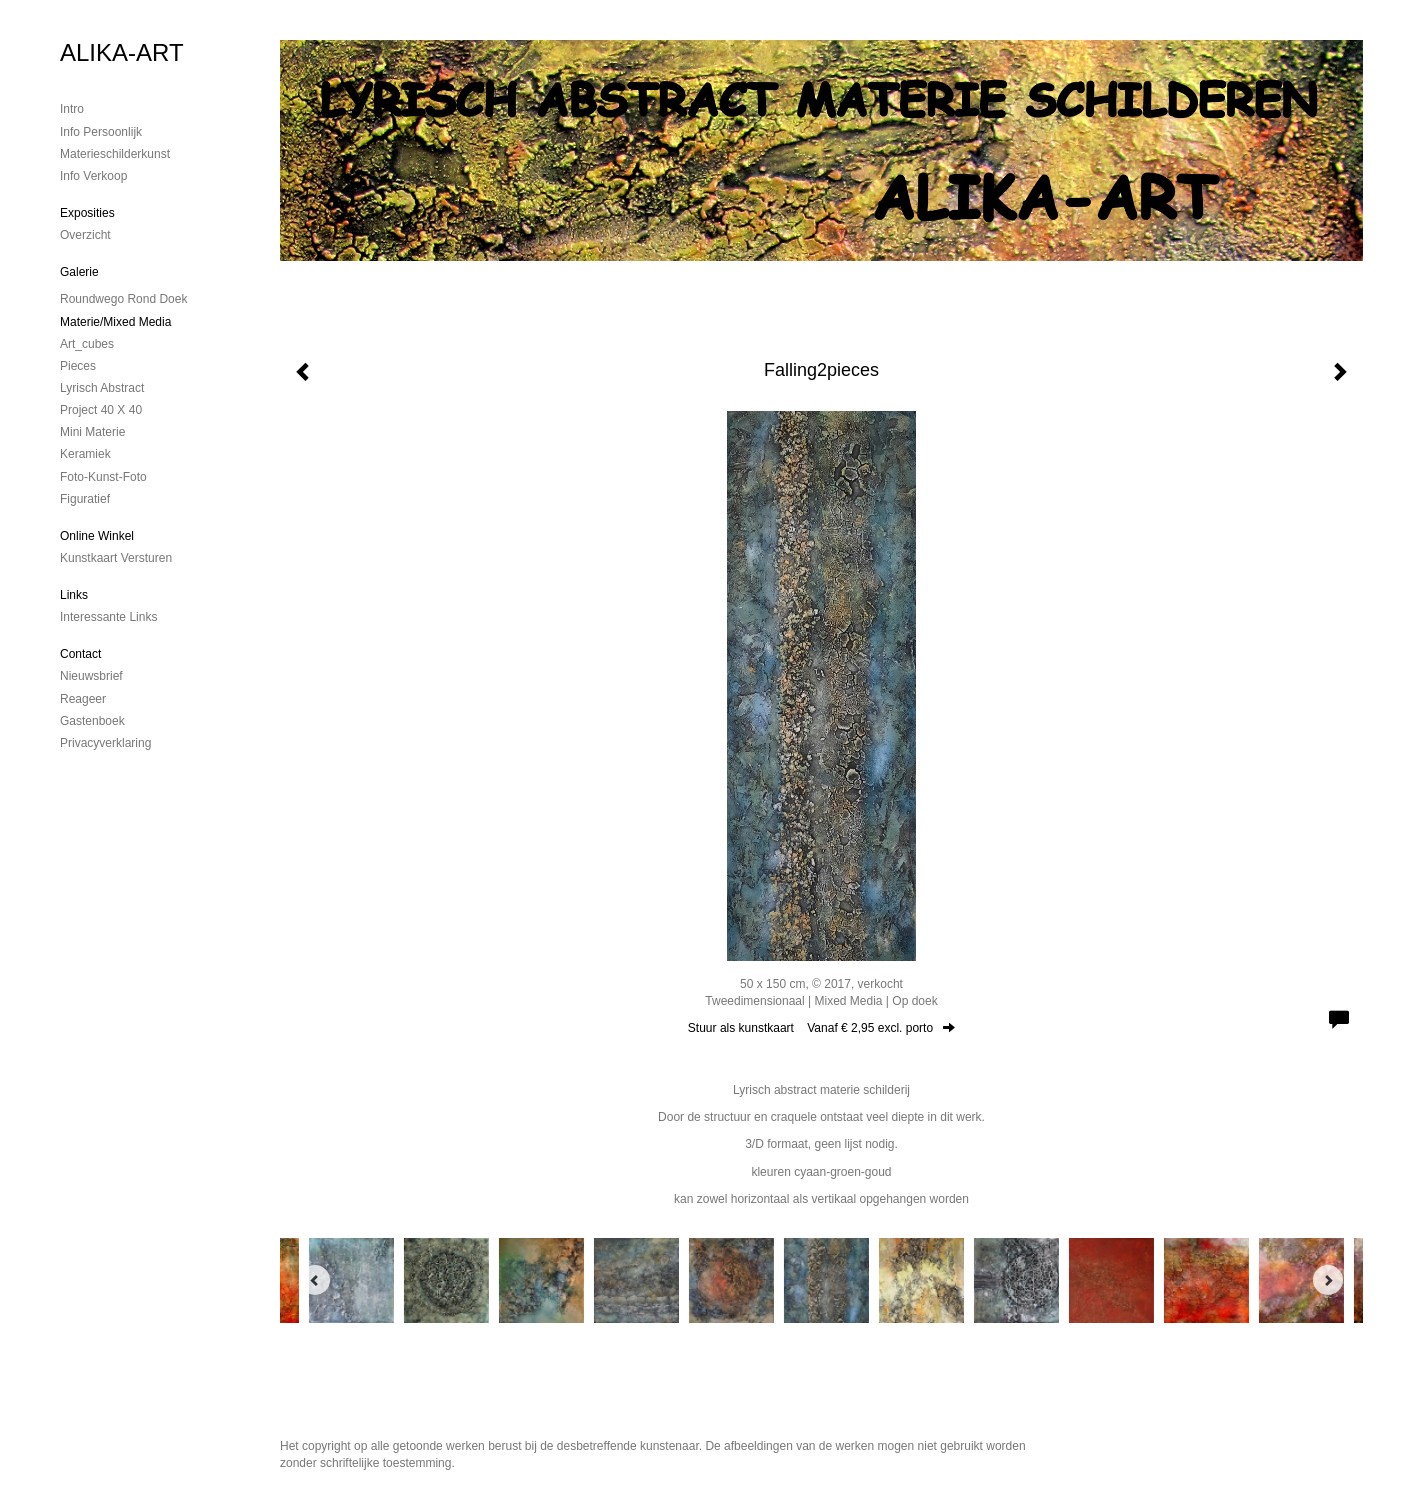 The width and height of the screenshot is (1423, 1512). I want to click on foto-kunst-foto, so click(103, 477).